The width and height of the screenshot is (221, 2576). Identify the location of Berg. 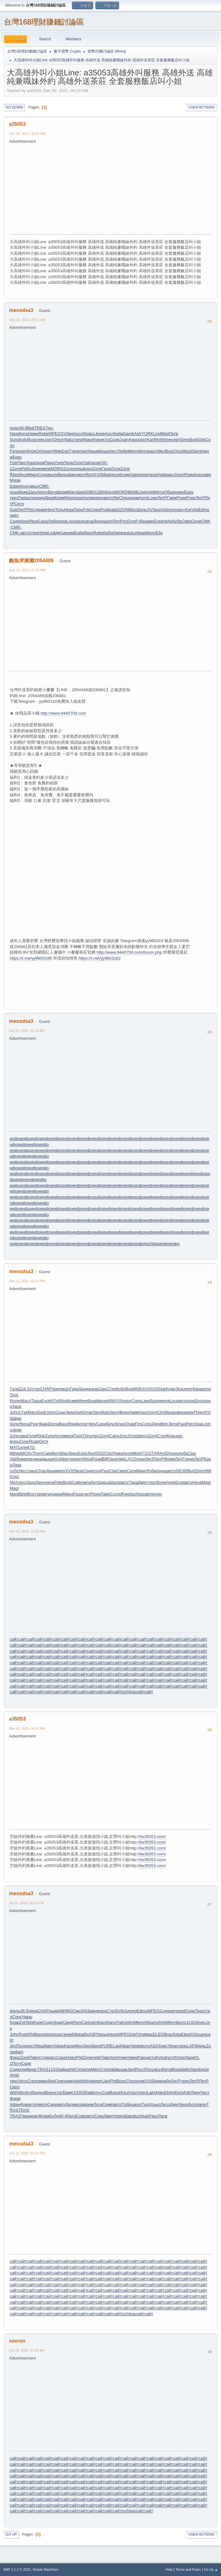
(52, 492).